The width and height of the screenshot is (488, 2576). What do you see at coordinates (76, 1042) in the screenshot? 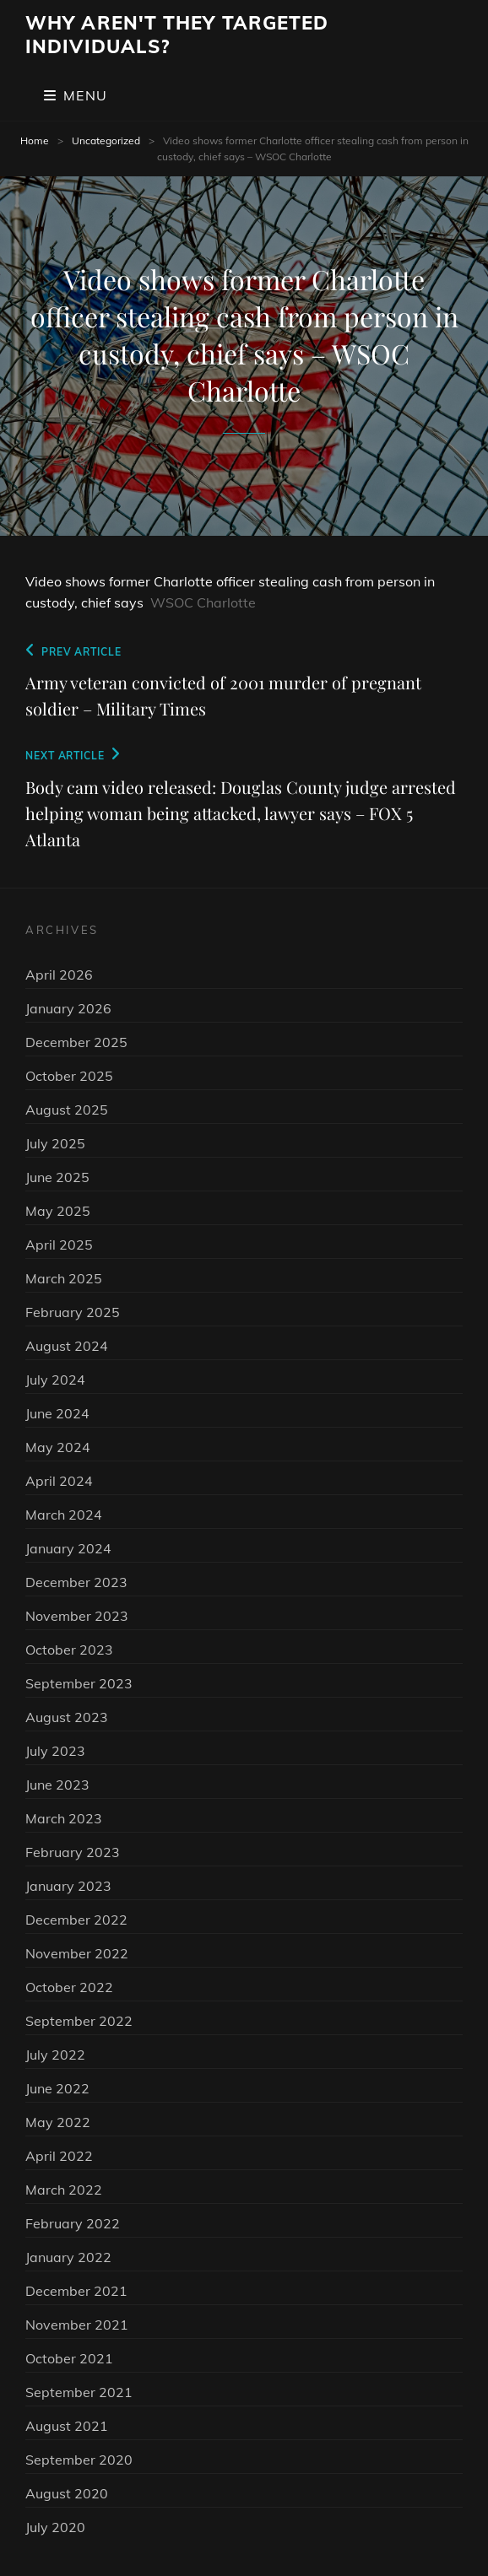
I see `December 2025` at bounding box center [76, 1042].